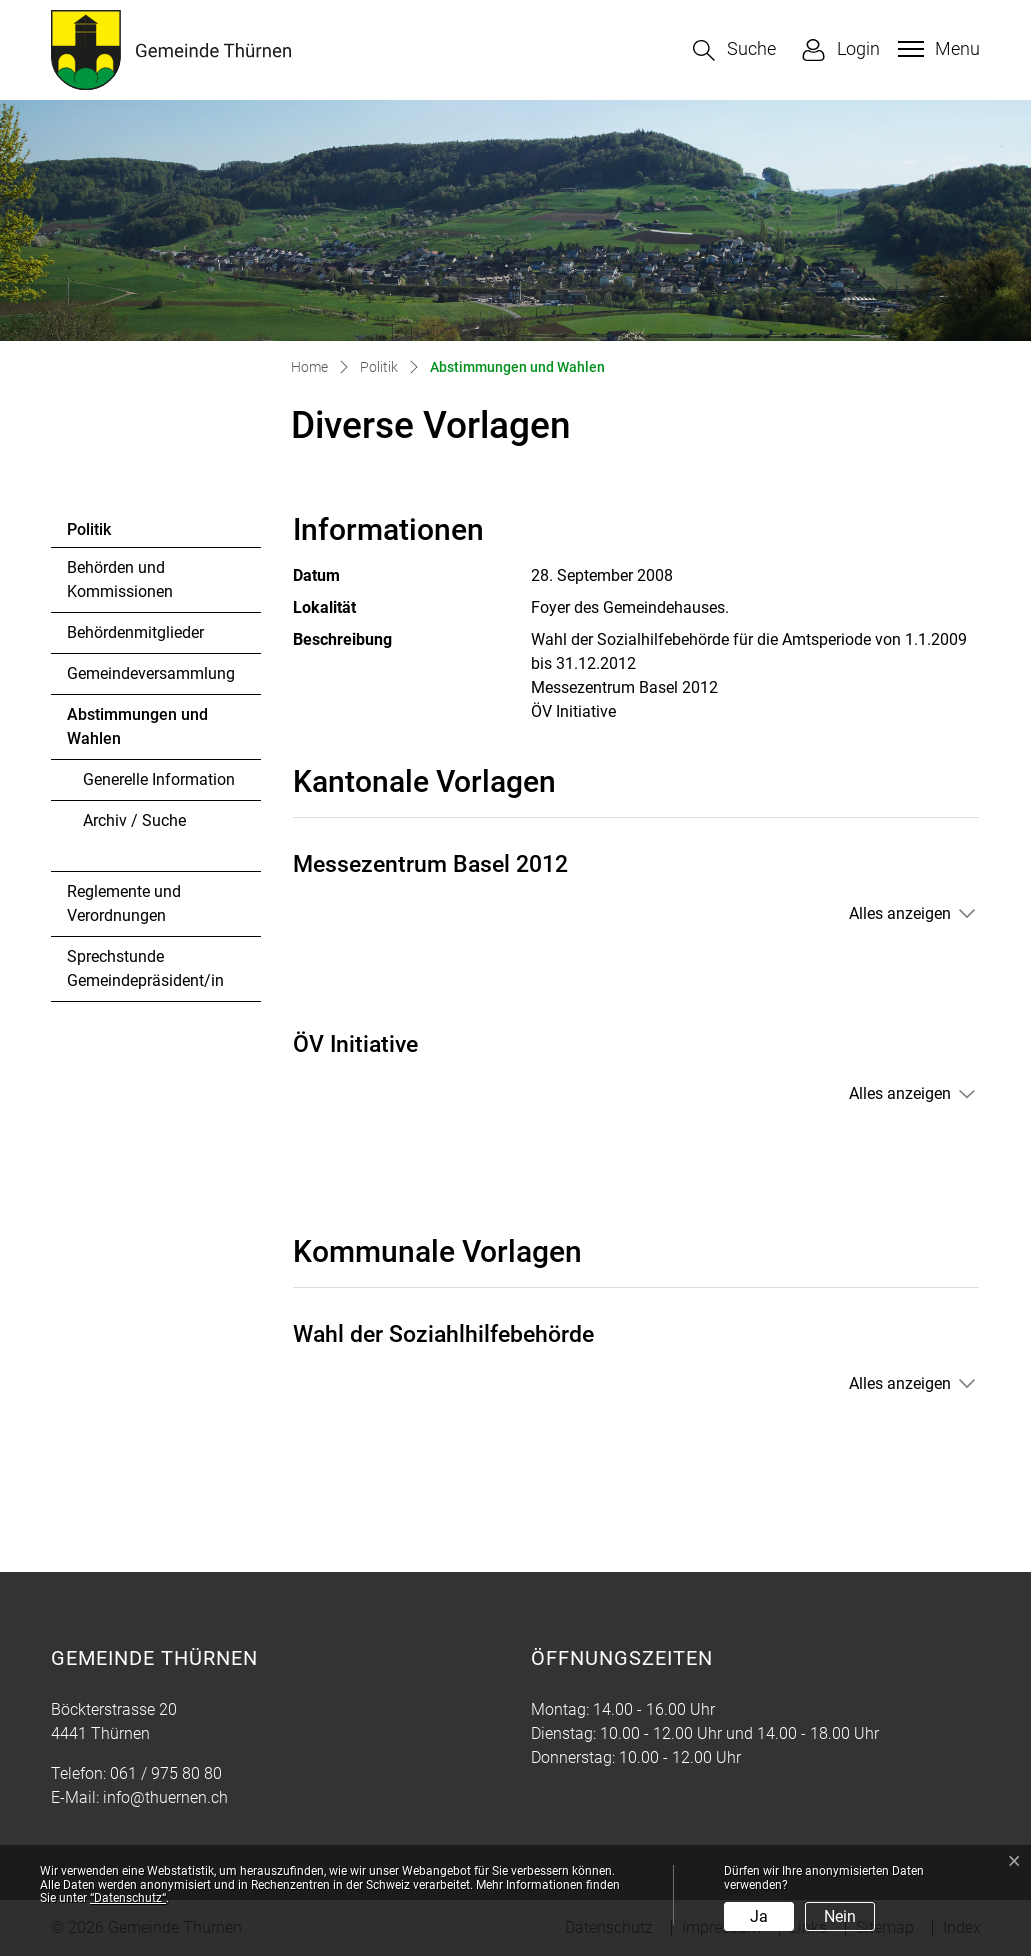 This screenshot has height=1956, width=1031. I want to click on Behördenmitglieder, so click(135, 632).